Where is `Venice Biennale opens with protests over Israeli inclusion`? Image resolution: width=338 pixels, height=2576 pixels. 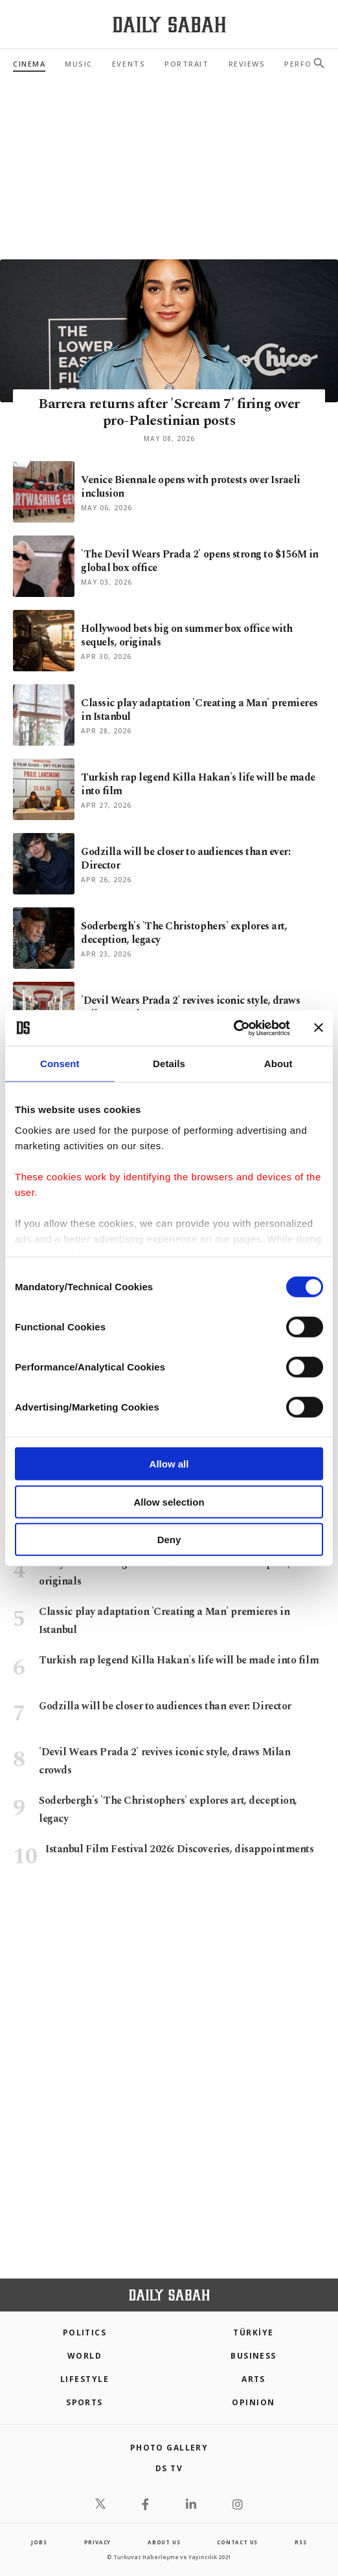 Venice Biennale opens with protests over Israeli inclusion is located at coordinates (190, 486).